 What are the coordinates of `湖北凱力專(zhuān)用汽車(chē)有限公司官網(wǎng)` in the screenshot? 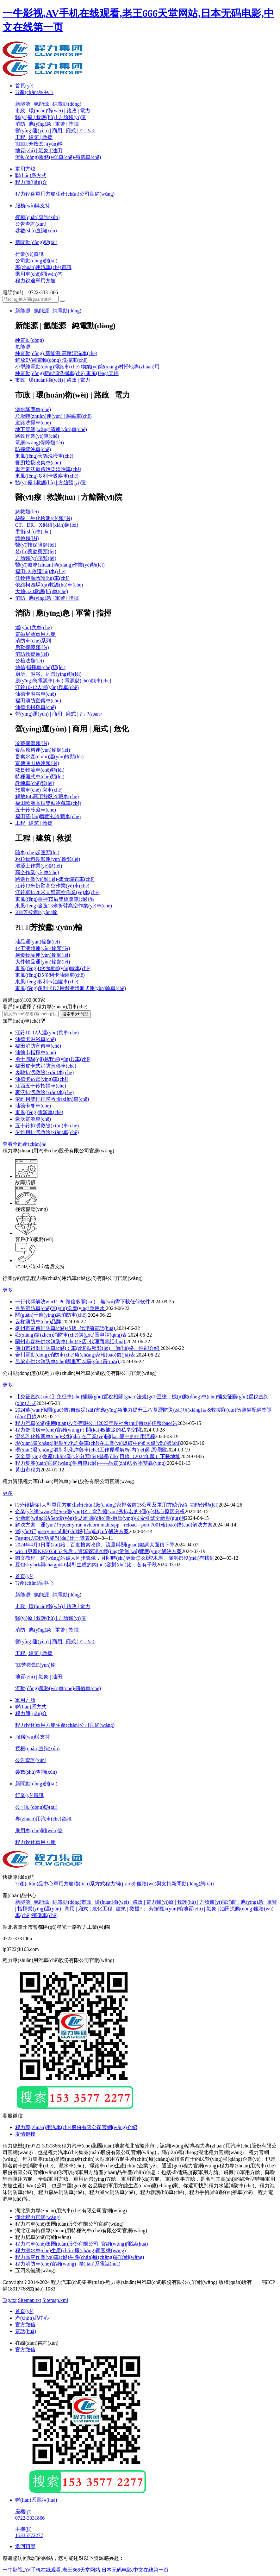 It's located at (71, 2210).